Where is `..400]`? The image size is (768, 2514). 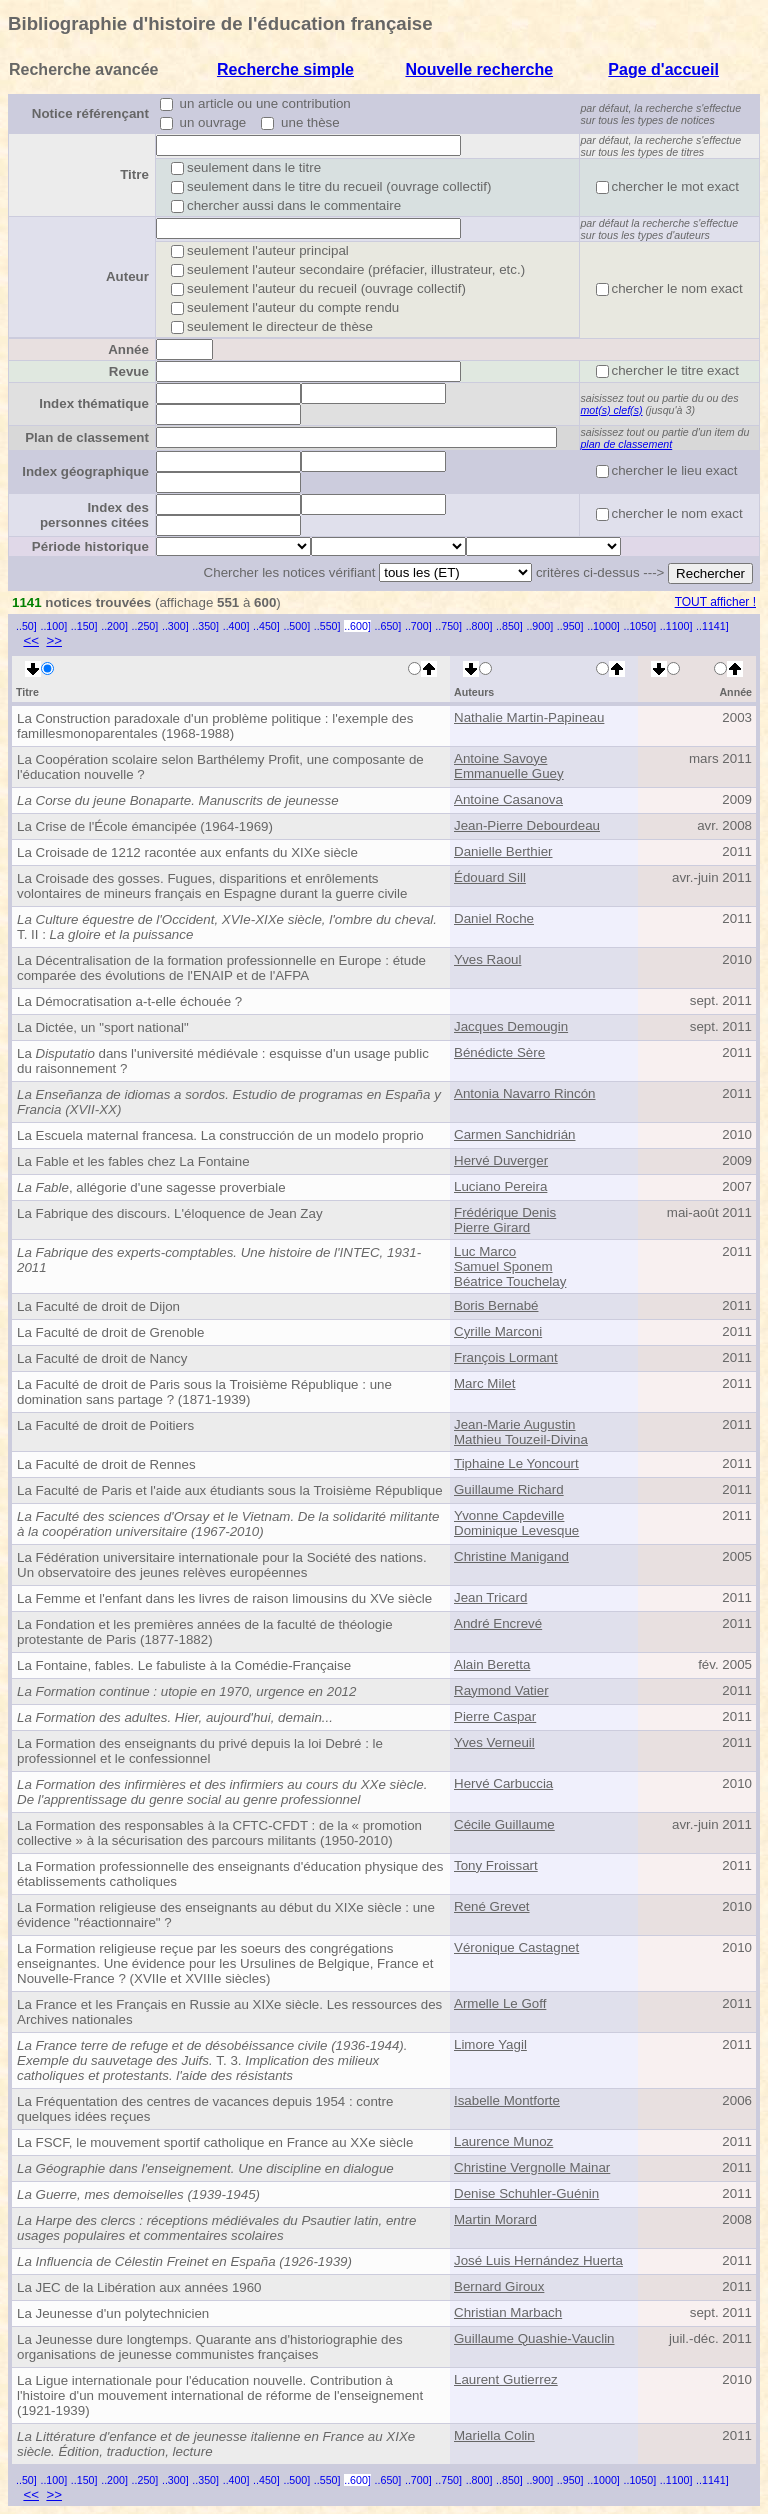
..400] is located at coordinates (236, 626).